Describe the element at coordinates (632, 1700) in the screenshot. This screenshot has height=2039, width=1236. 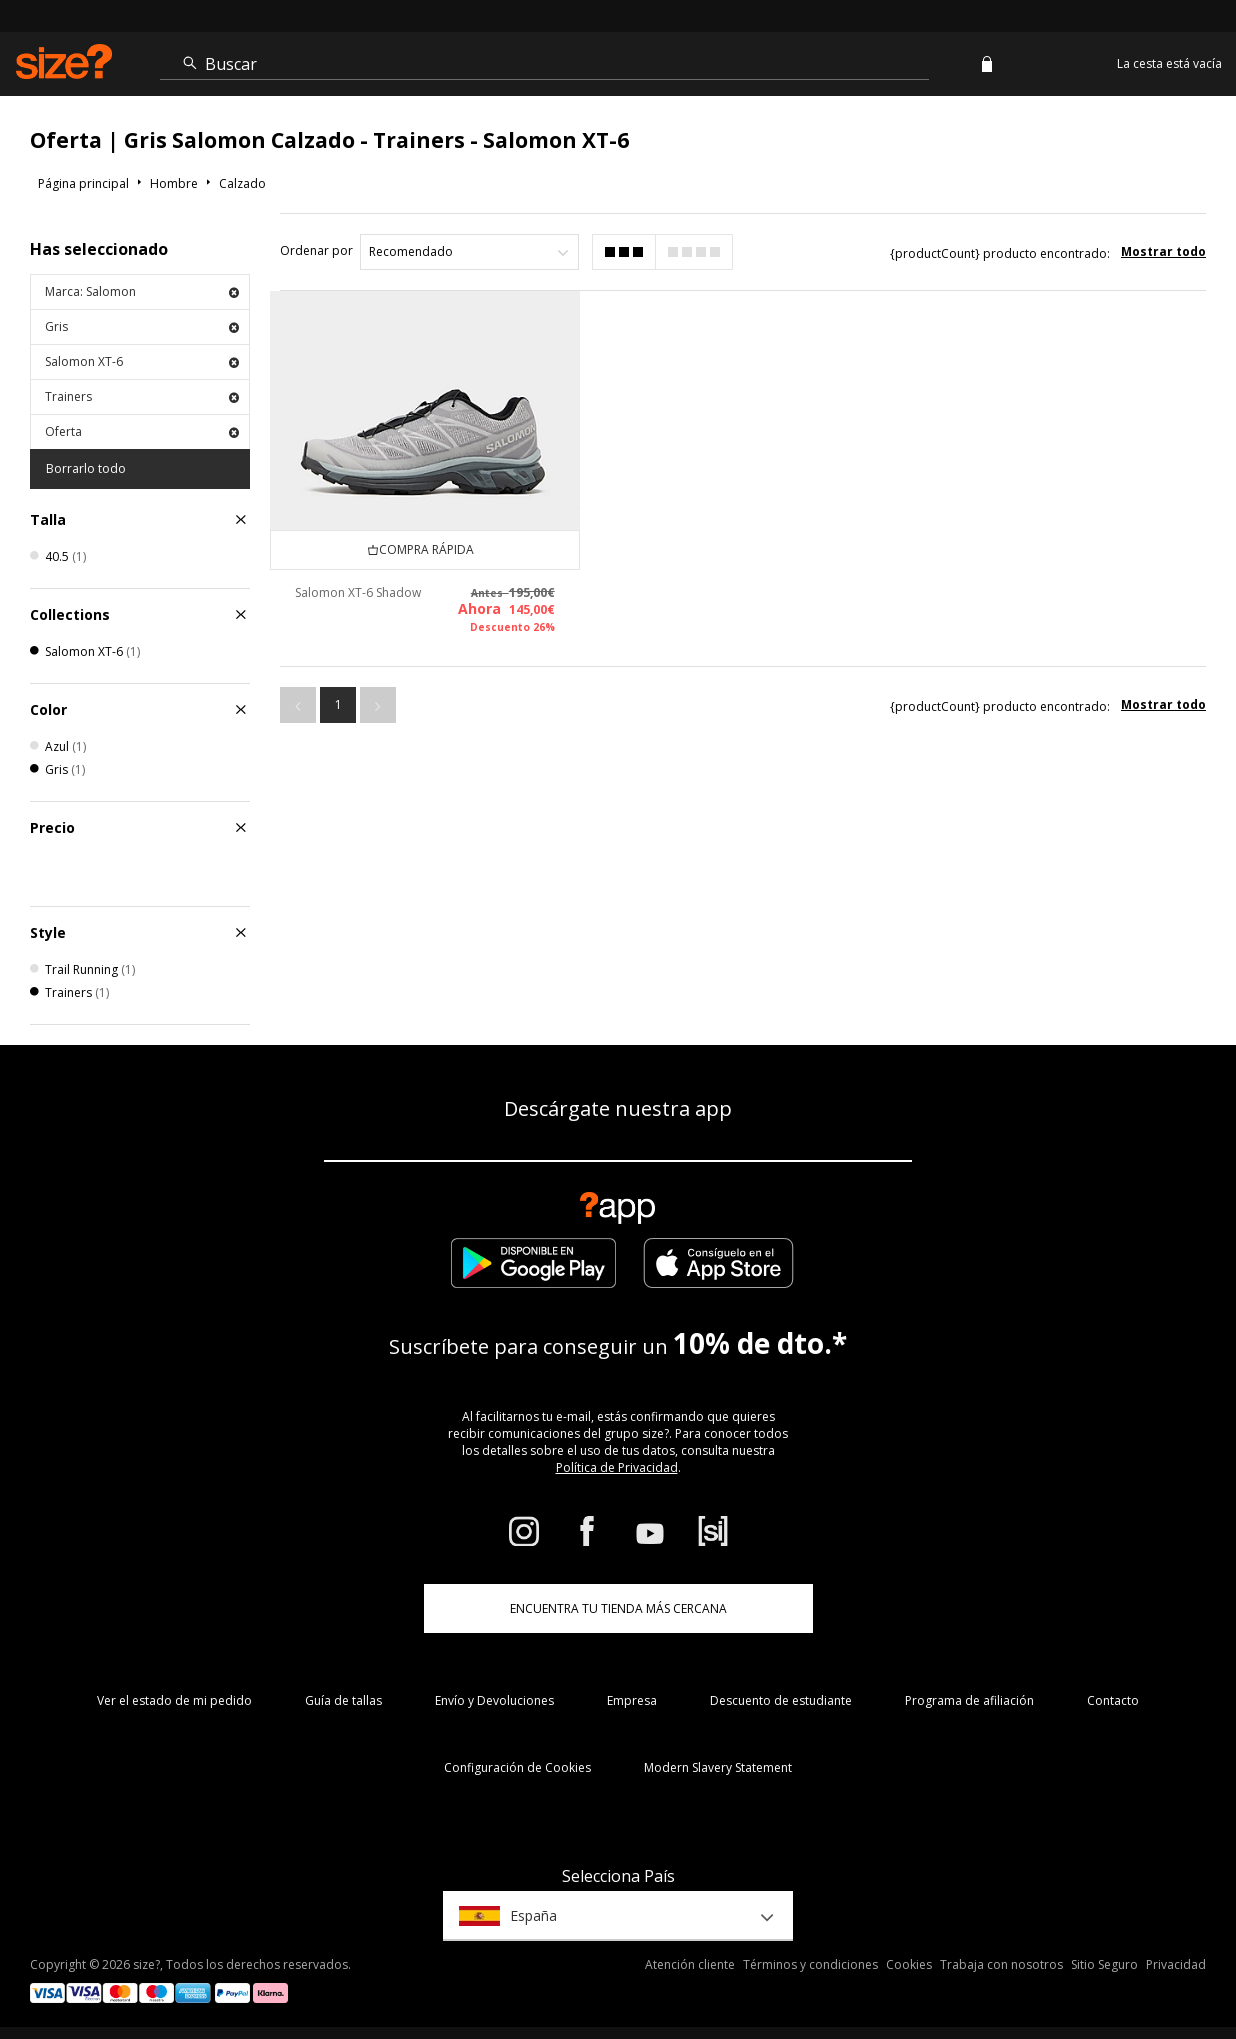
I see `Empresa` at that location.